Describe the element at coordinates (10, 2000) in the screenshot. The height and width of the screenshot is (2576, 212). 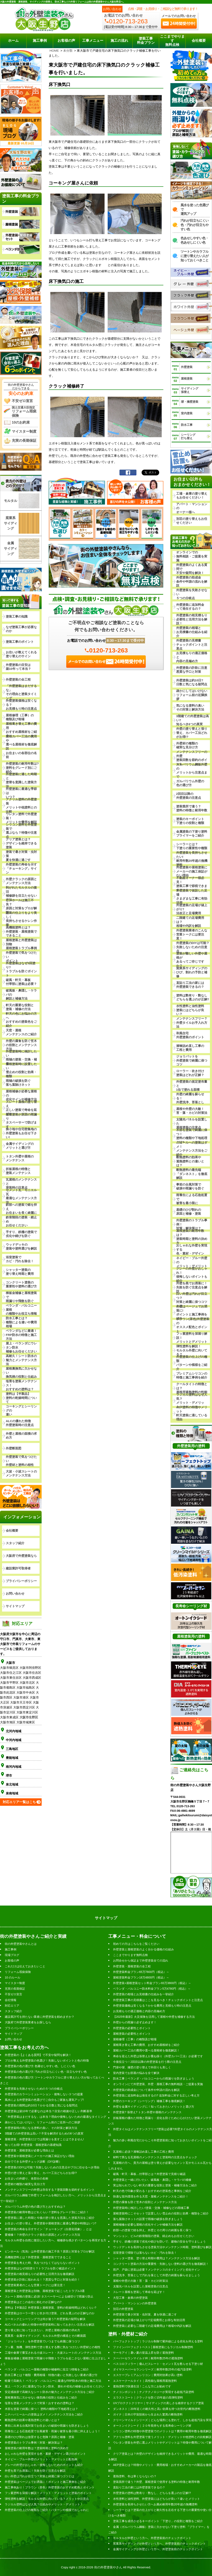
I see `会社情報` at that location.